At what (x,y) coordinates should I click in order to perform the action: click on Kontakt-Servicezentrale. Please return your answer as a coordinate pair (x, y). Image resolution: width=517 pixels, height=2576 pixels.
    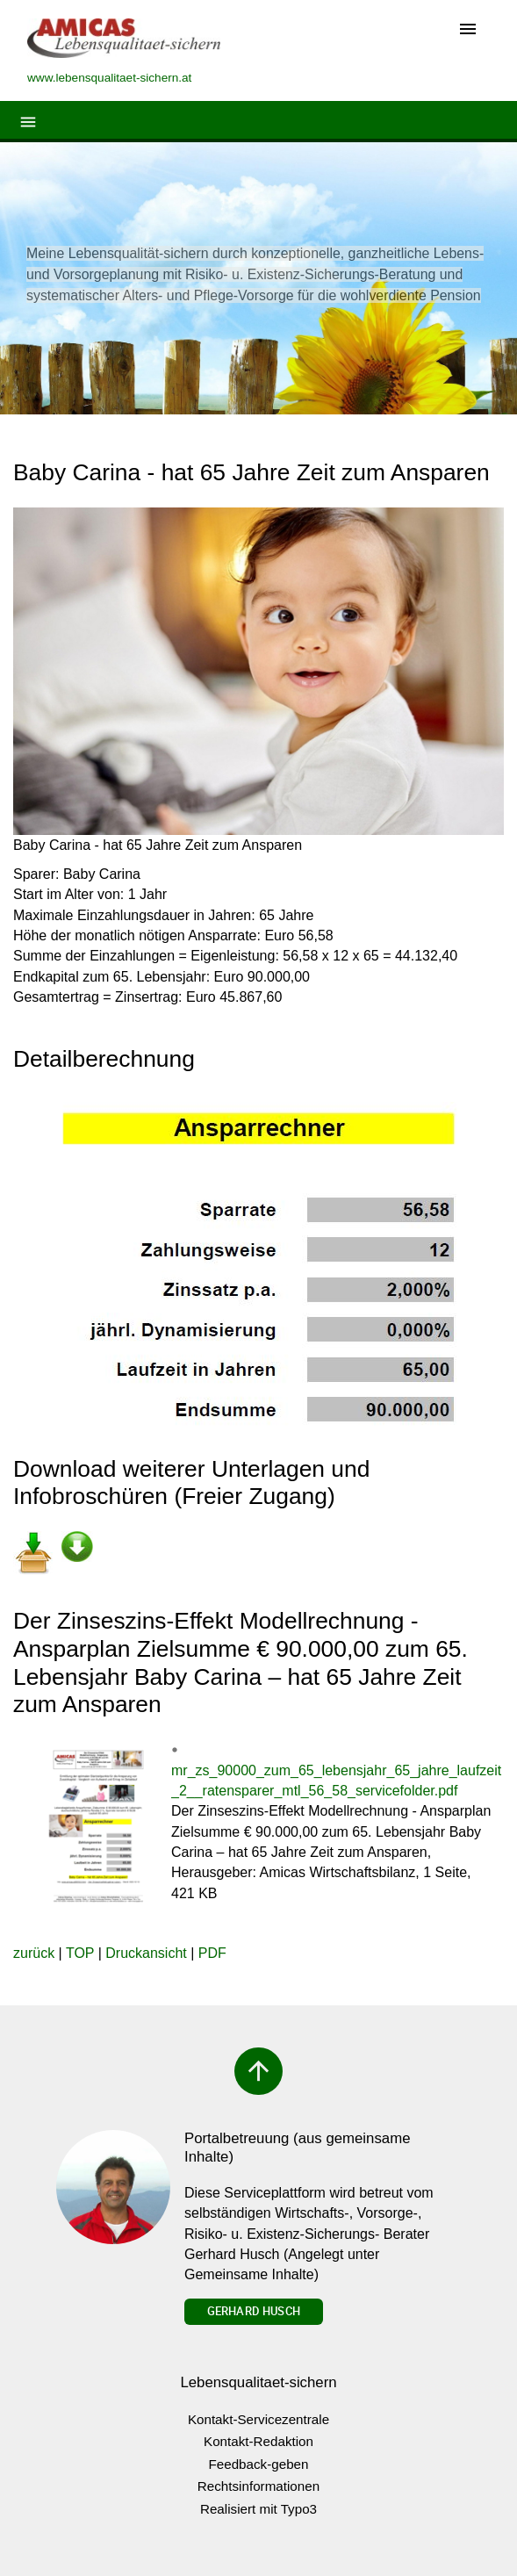
    Looking at the image, I should click on (258, 2419).